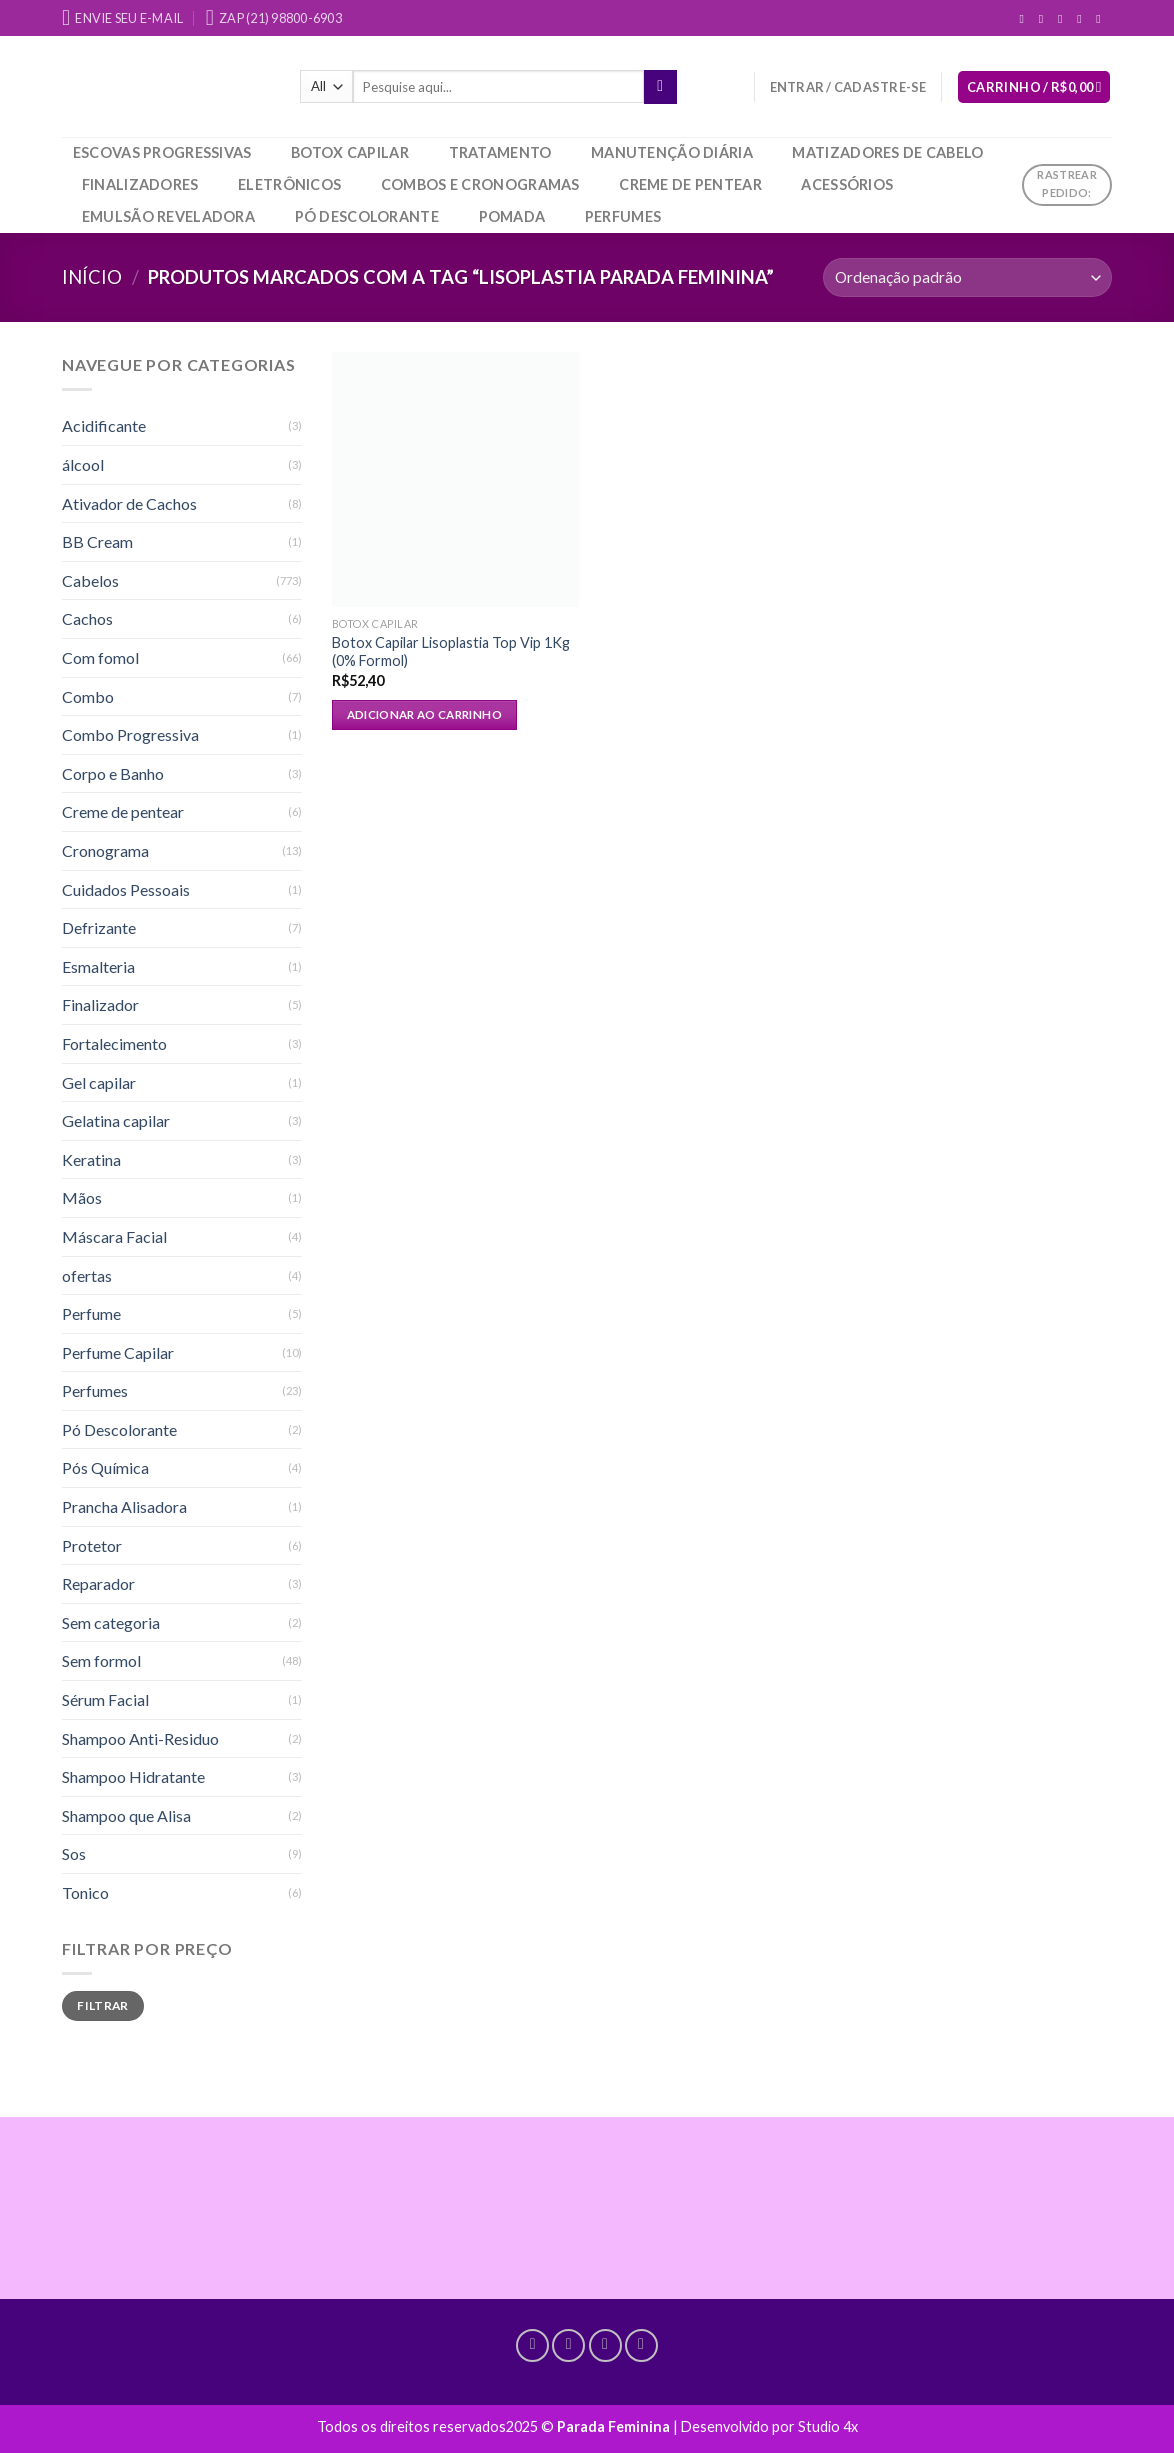  I want to click on Cuidados Pessoais, so click(126, 889).